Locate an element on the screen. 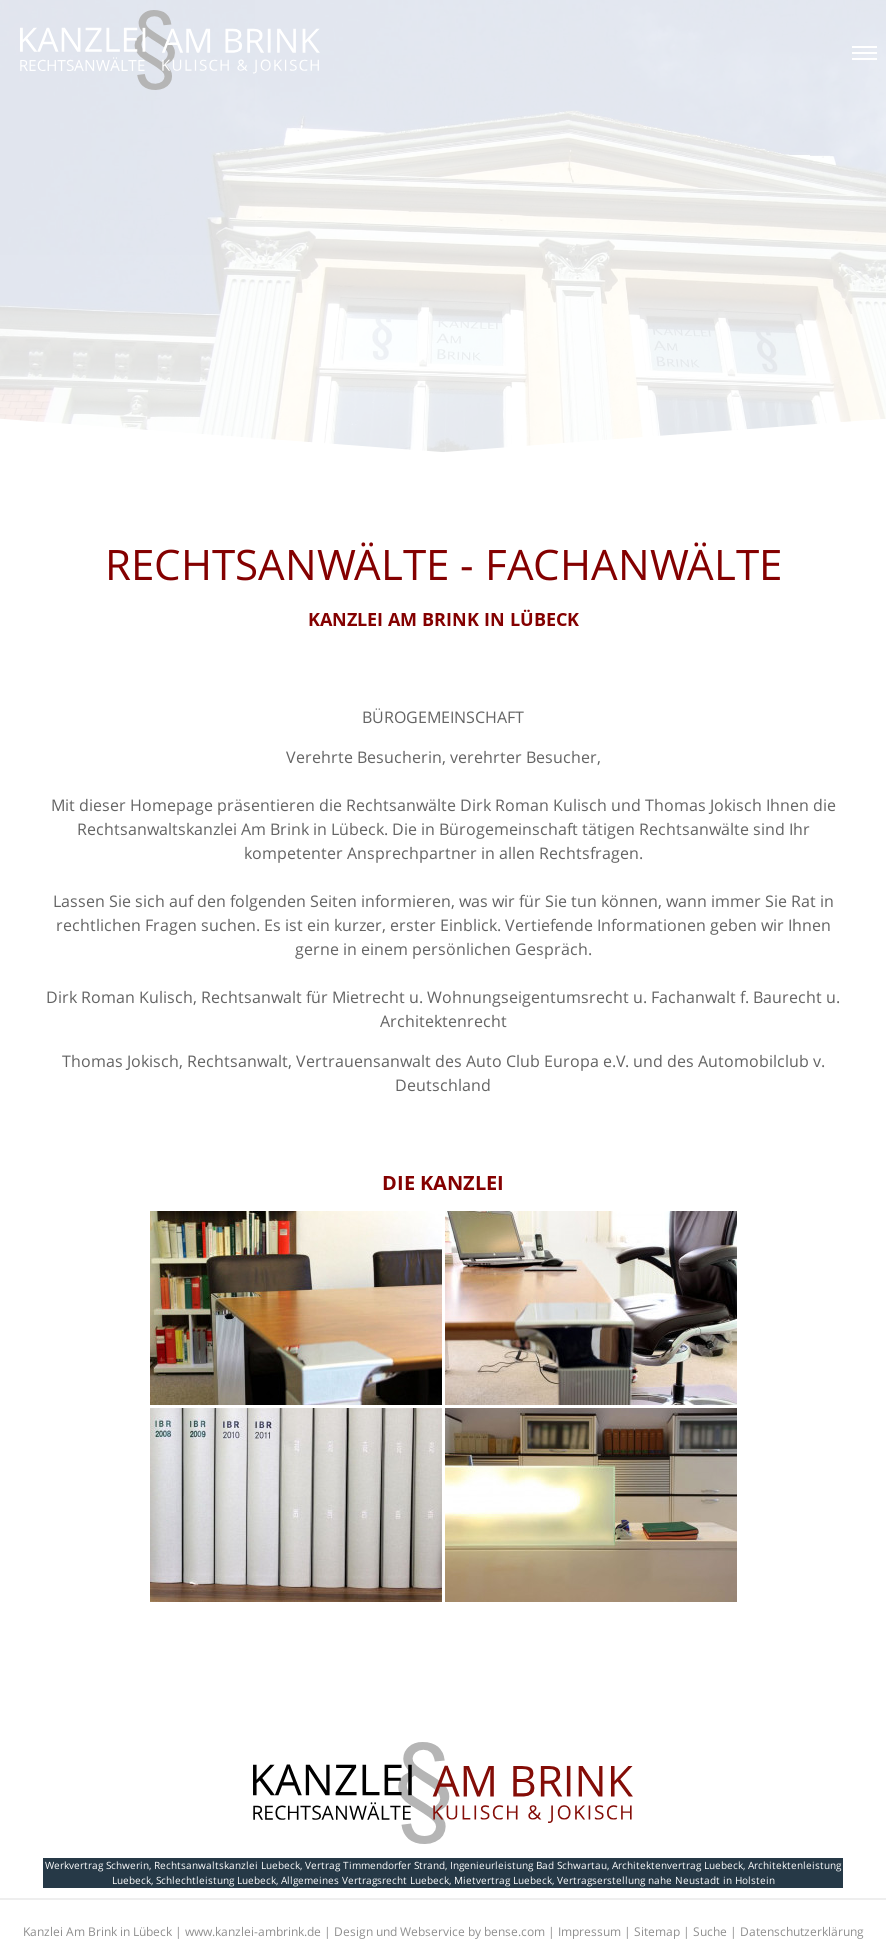 This screenshot has height=1955, width=886. Architektenvertrag Luebeck is located at coordinates (677, 1865).